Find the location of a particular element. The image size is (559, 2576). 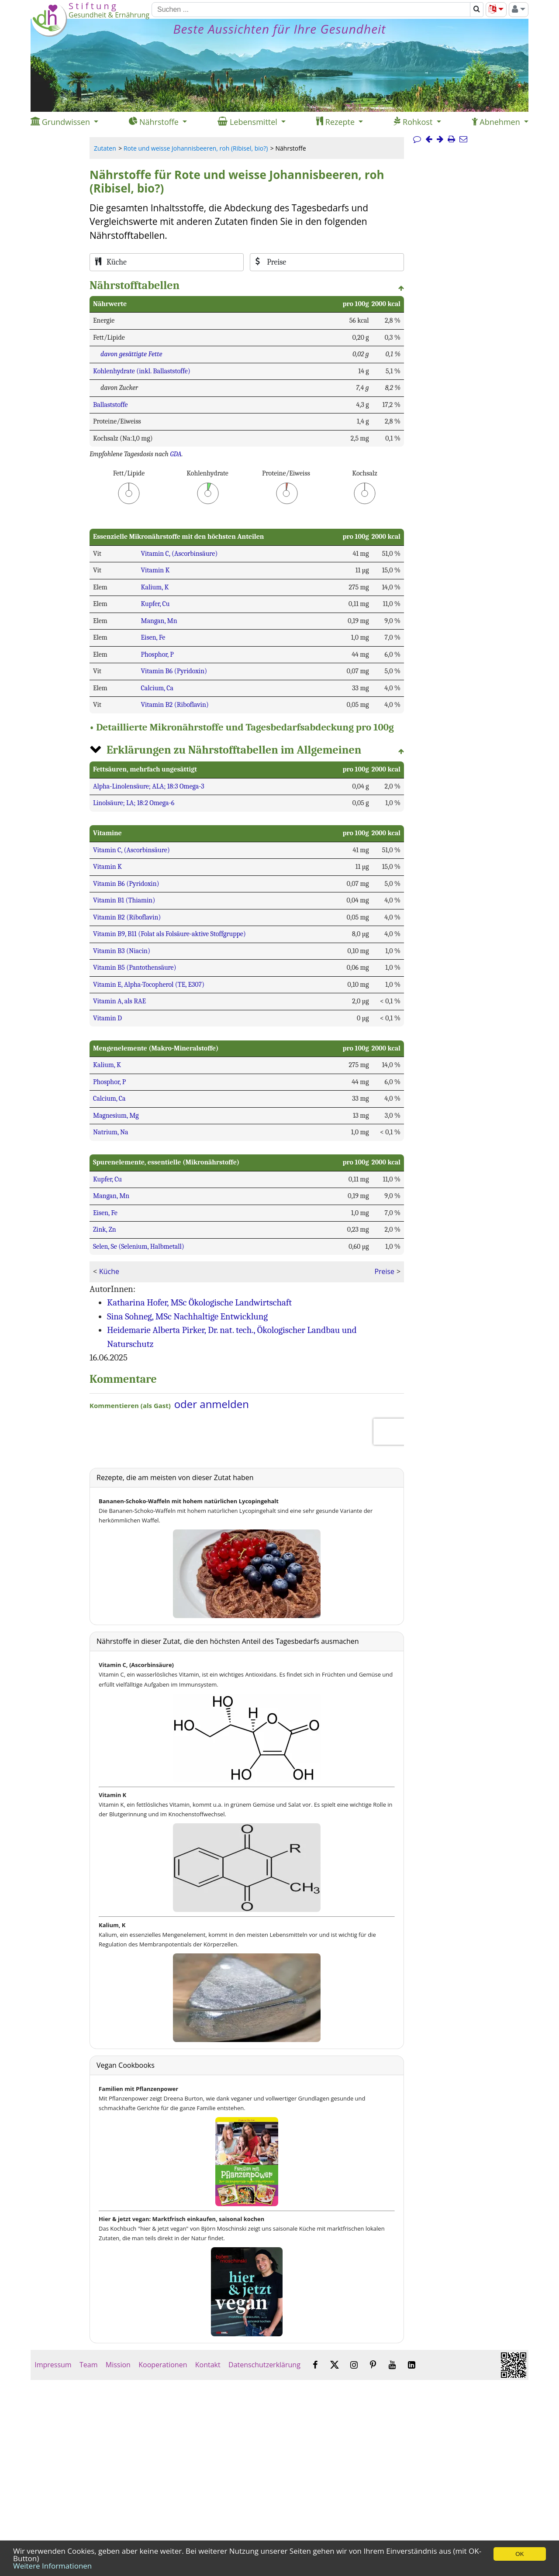

Alpha-Linolensäure; ALA; 18:3 Omega-3 is located at coordinates (148, 786).